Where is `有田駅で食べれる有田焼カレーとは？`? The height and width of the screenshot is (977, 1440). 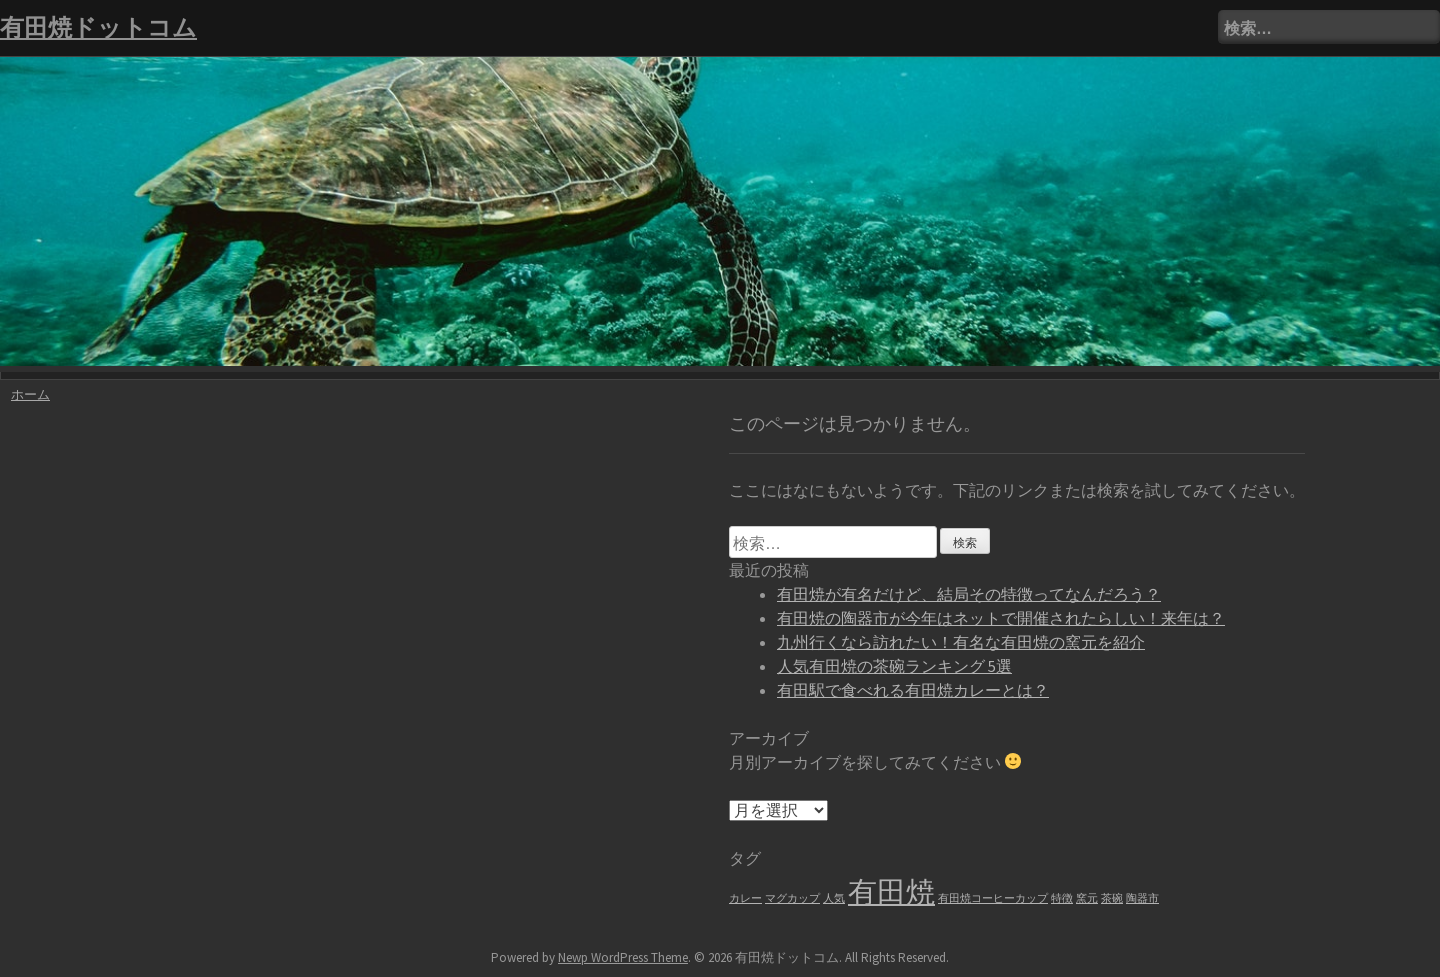
有田駅で食べれる有田焼カレーとは？ is located at coordinates (913, 690).